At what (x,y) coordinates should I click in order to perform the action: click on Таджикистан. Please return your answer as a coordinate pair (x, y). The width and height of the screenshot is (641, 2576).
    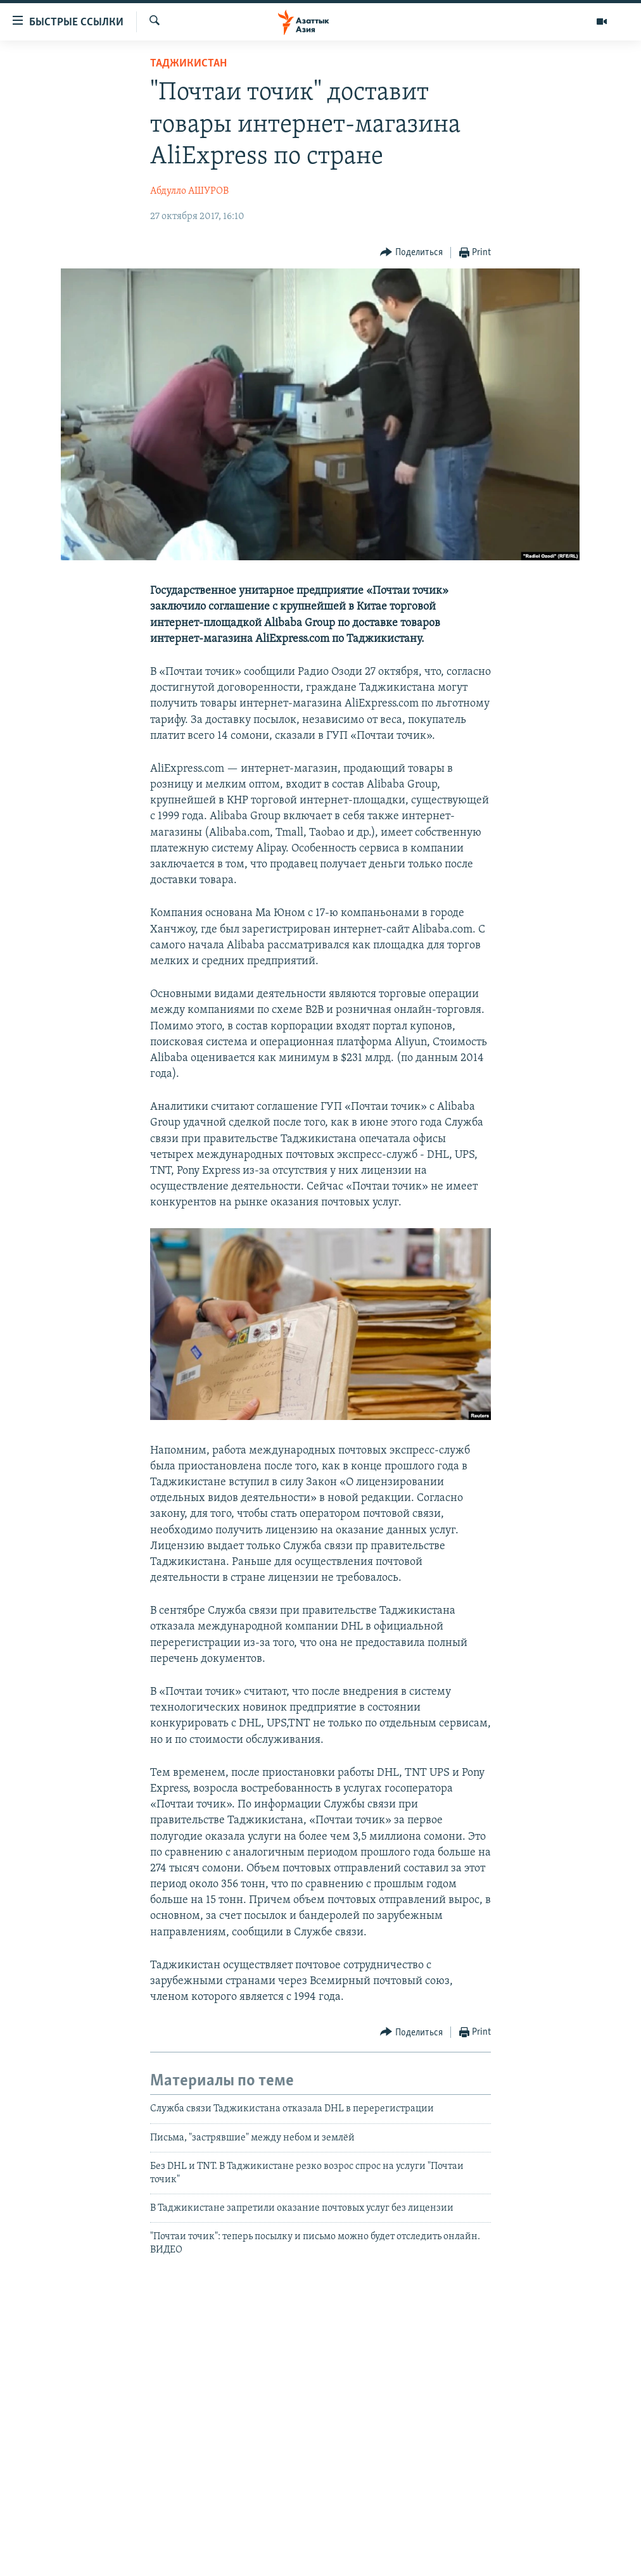
    Looking at the image, I should click on (188, 64).